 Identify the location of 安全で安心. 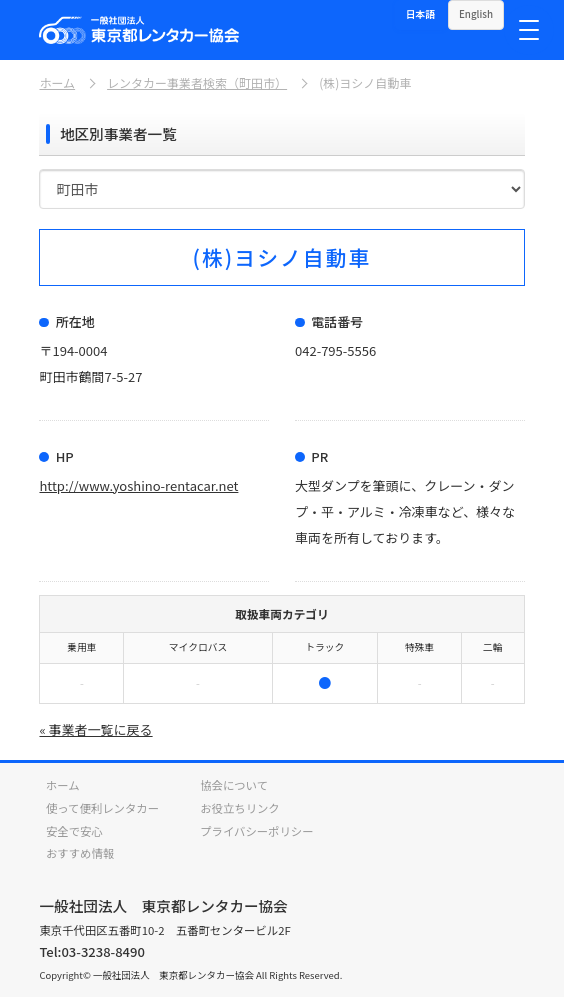
(74, 831).